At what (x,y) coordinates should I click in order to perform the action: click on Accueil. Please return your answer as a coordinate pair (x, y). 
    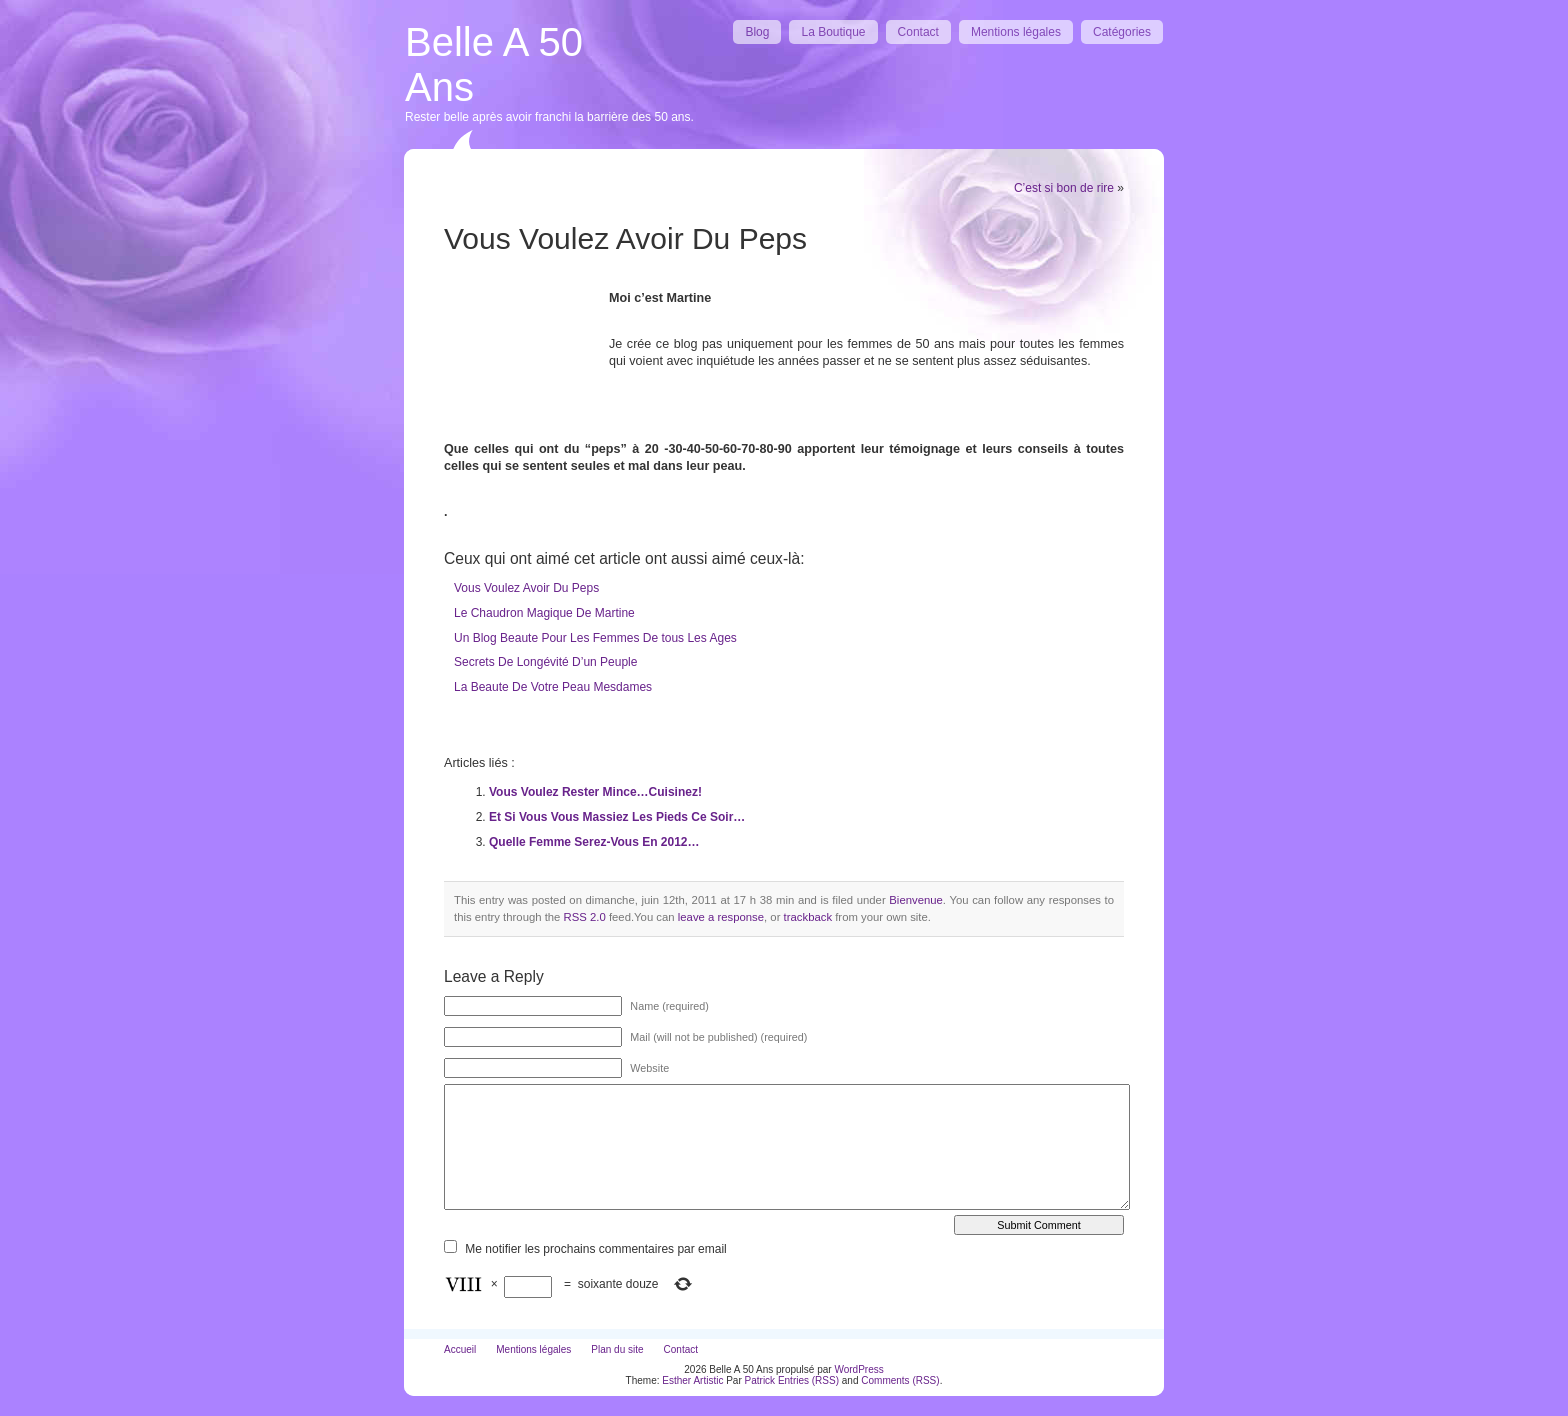
    Looking at the image, I should click on (460, 1349).